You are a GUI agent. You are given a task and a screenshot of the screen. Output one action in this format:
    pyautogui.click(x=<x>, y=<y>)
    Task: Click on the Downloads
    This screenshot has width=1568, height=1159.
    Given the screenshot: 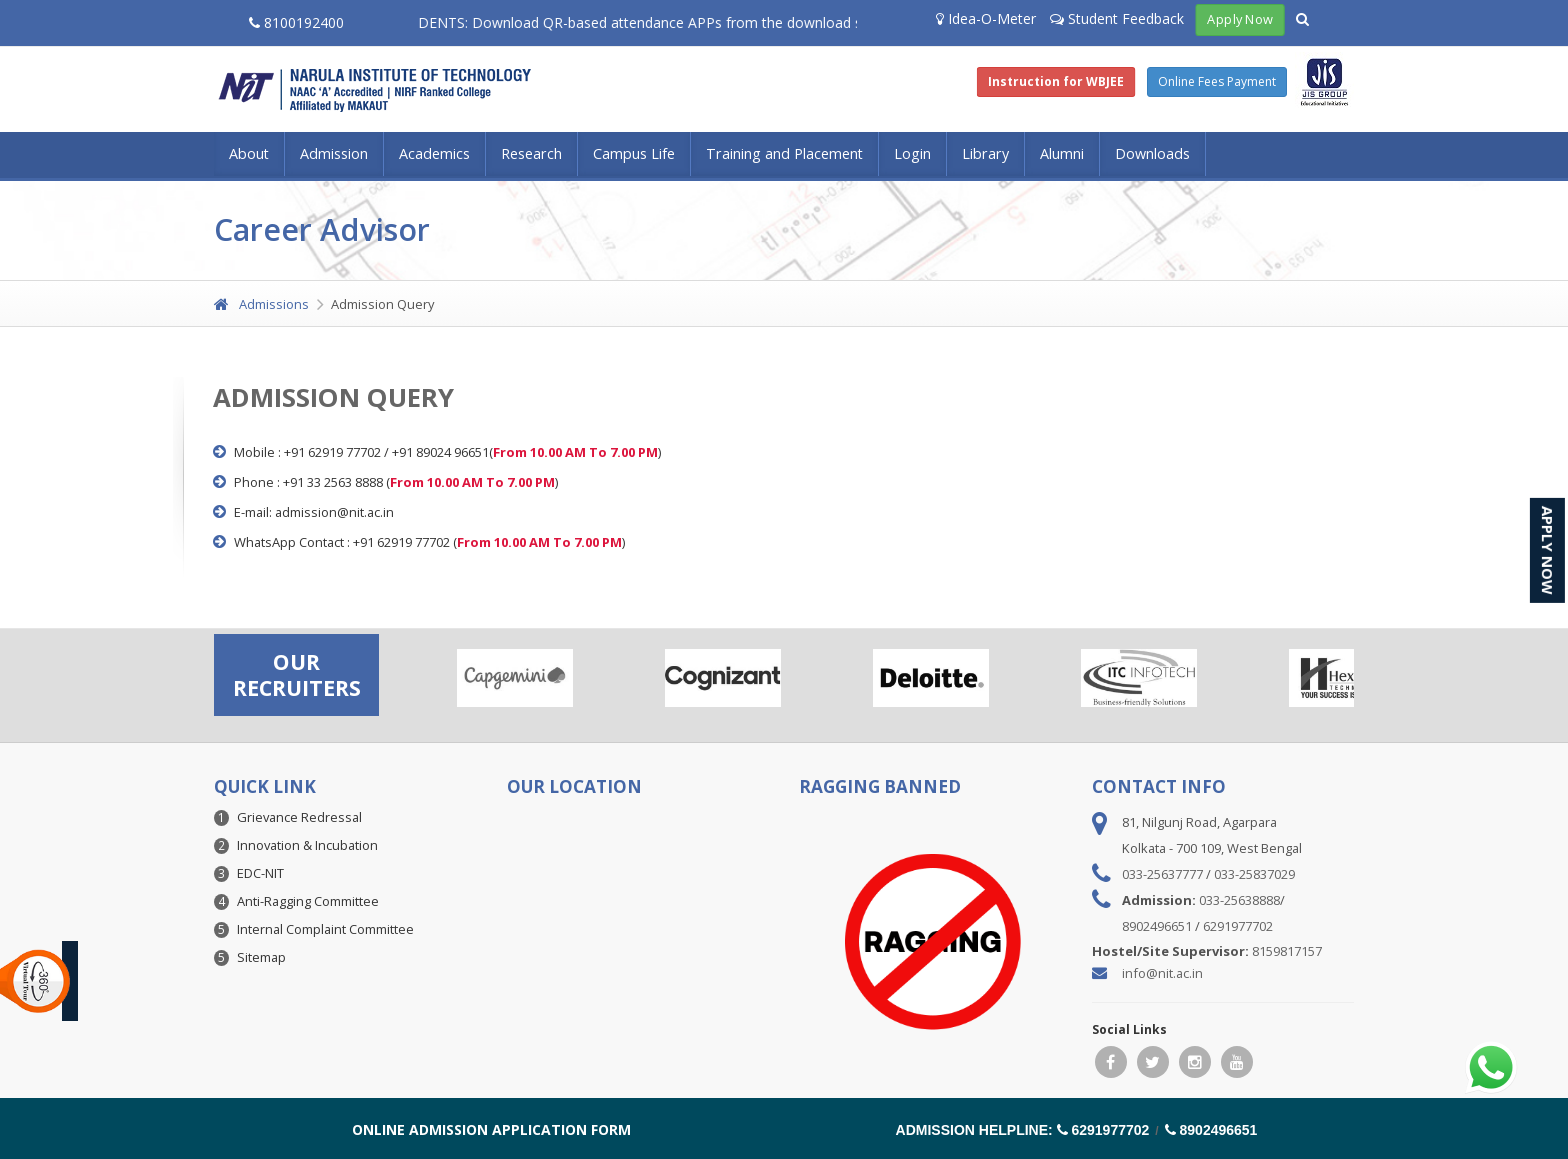 What is the action you would take?
    pyautogui.click(x=1152, y=153)
    